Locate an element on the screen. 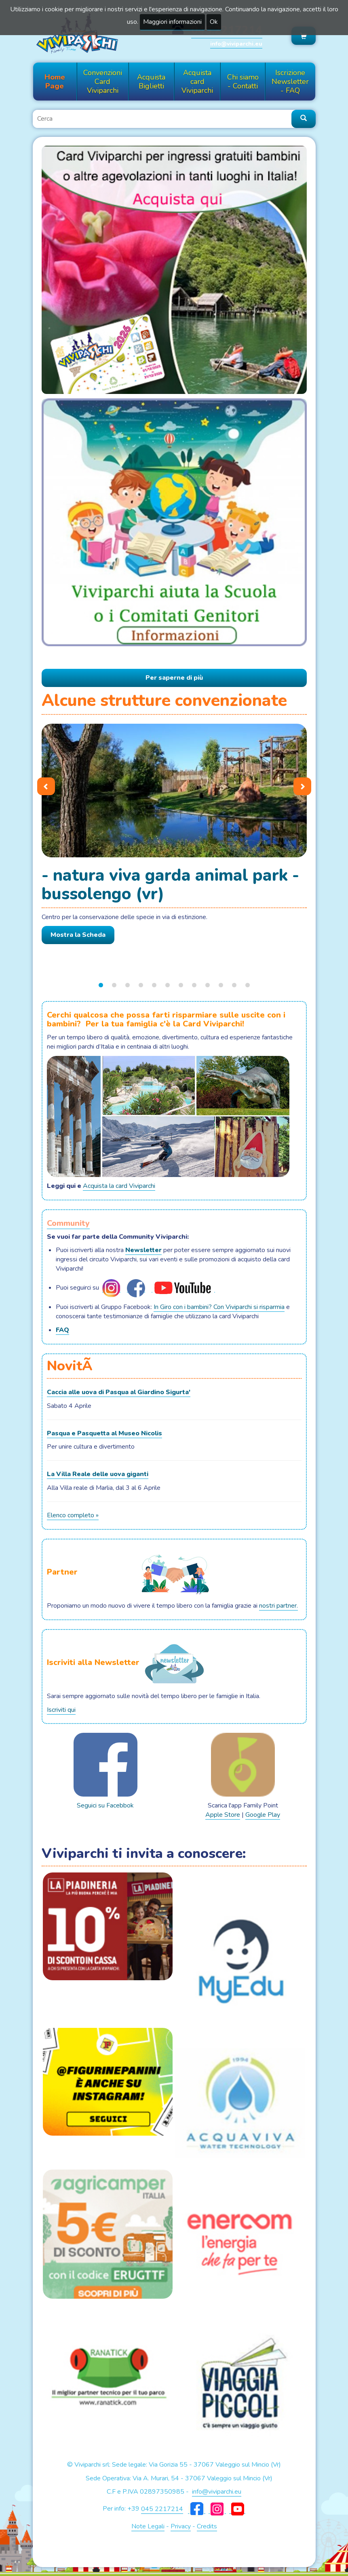 This screenshot has height=2576, width=348. Newsletter is located at coordinates (143, 1250).